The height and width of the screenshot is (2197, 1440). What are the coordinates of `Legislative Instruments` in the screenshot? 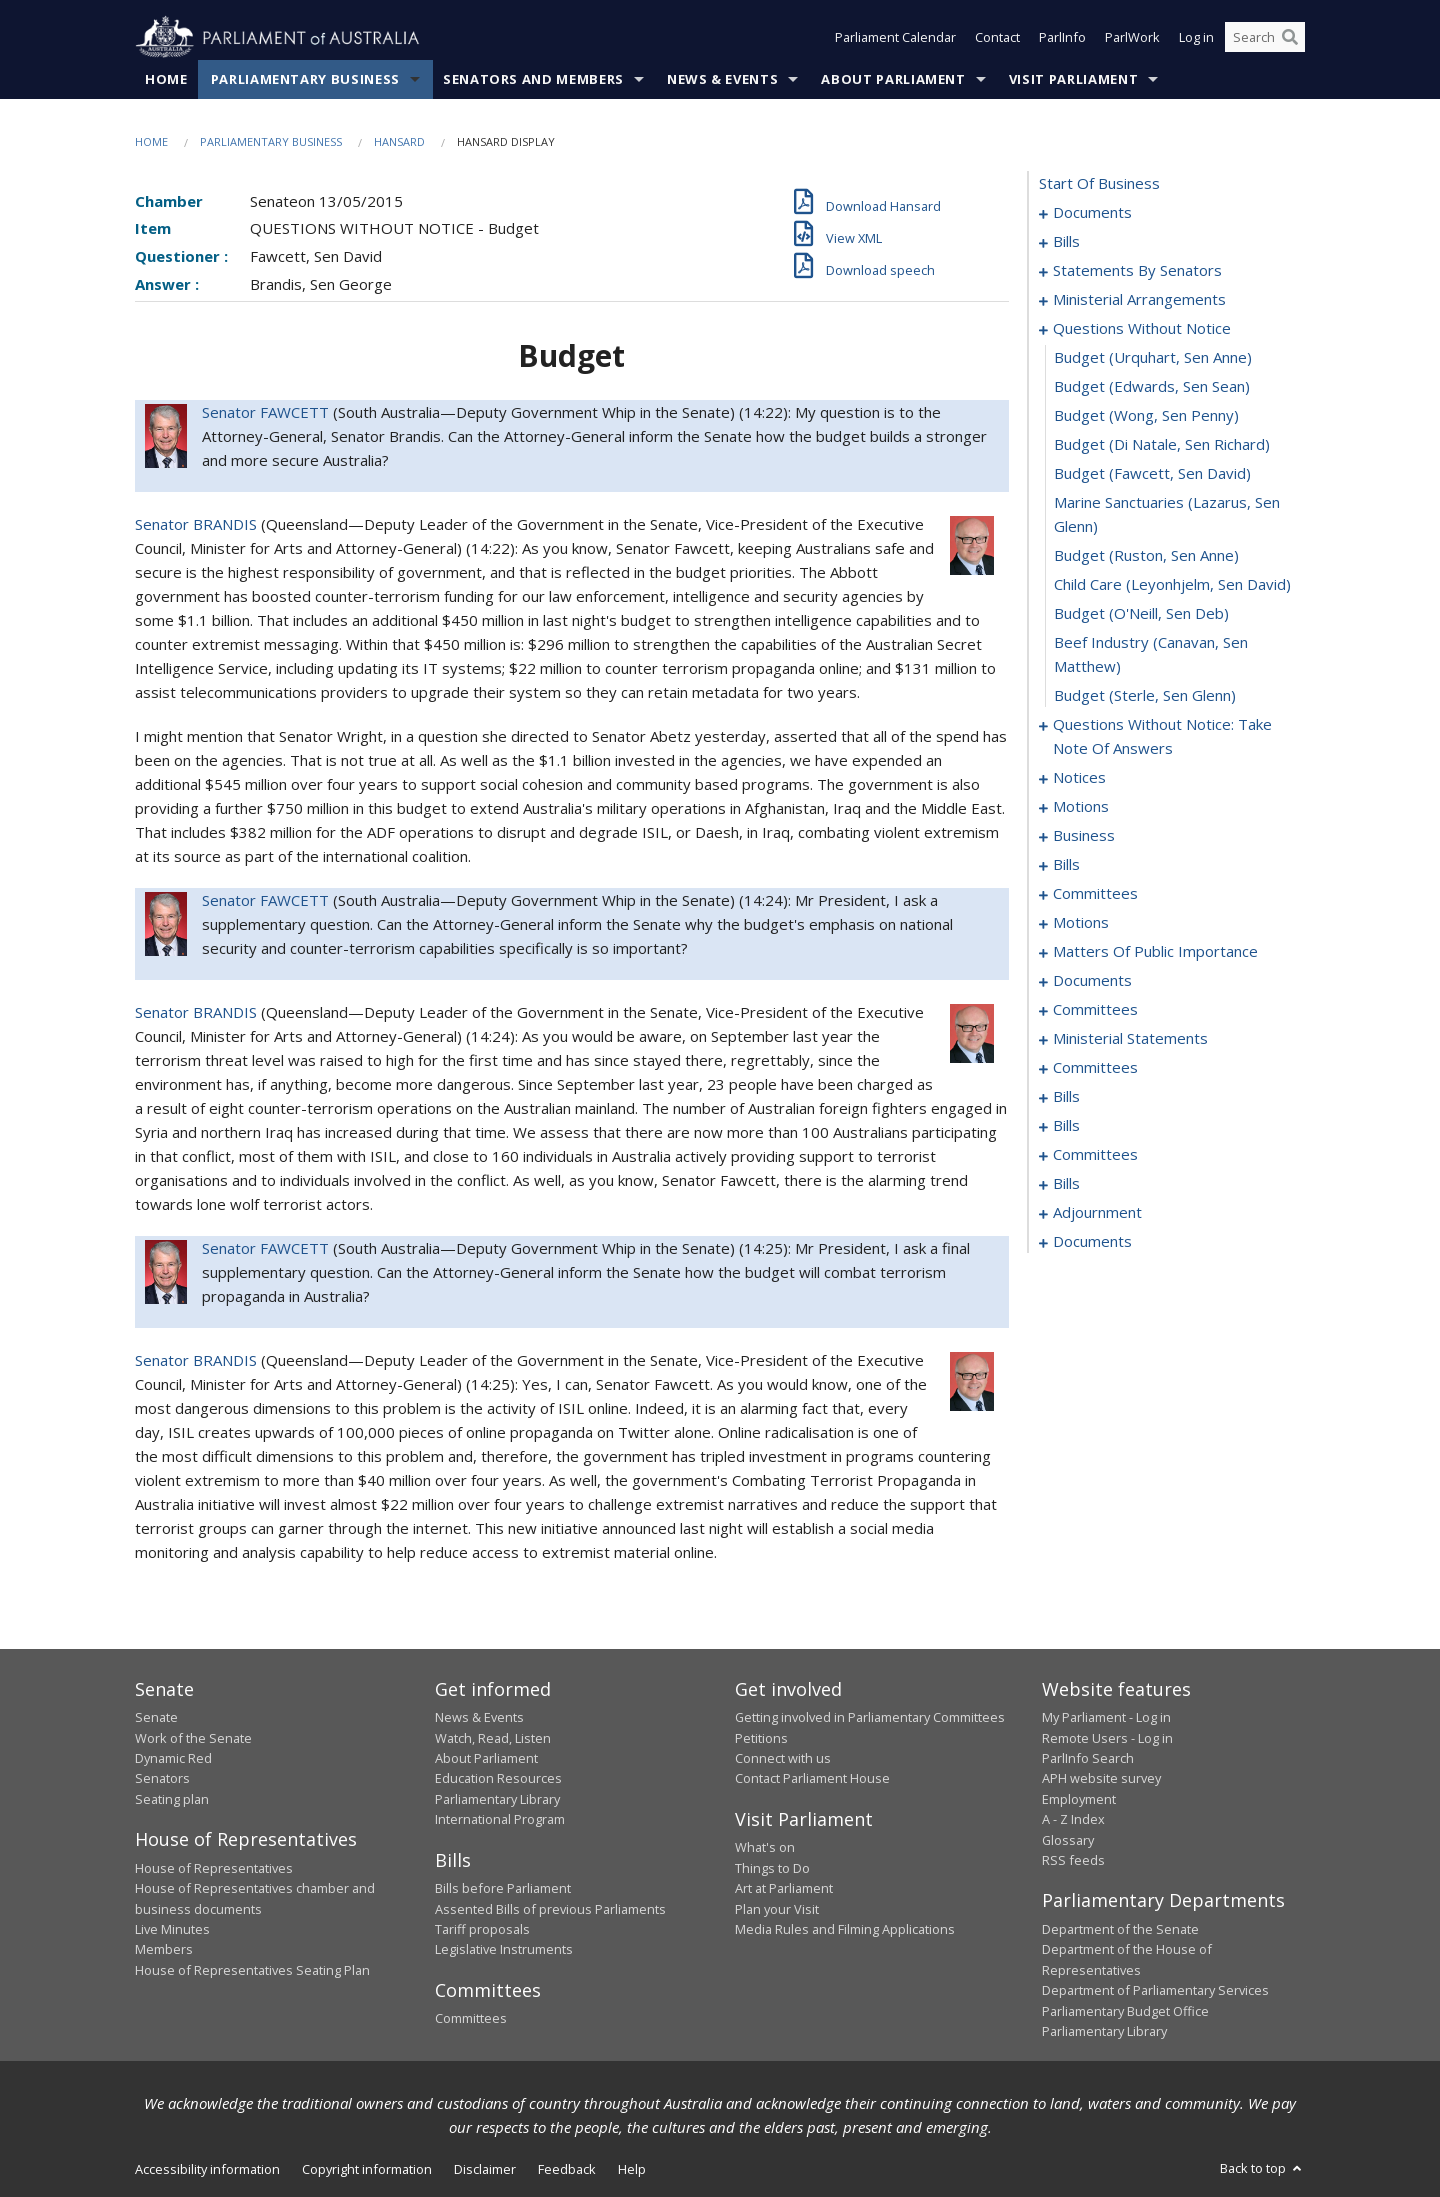 It's located at (504, 1950).